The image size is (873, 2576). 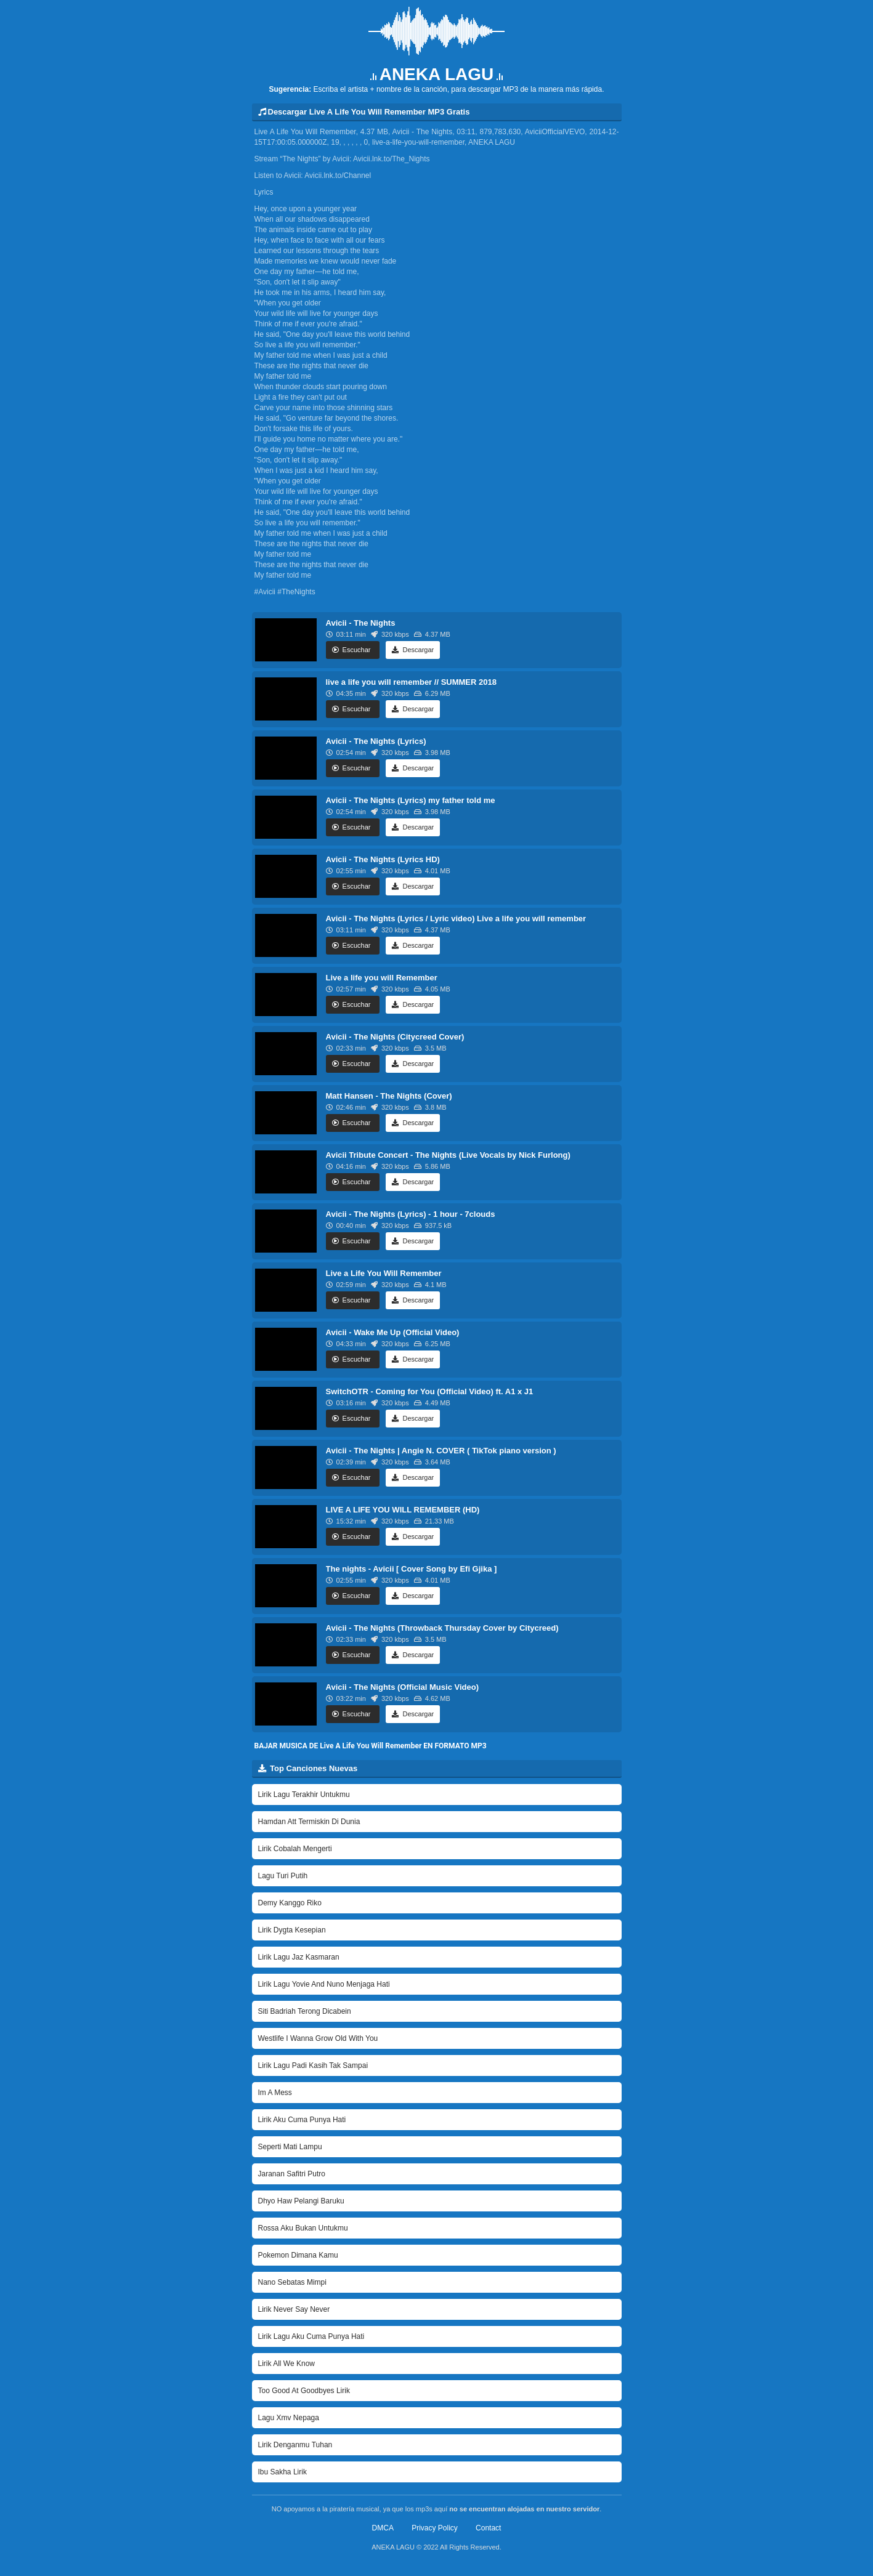 I want to click on Lagu Turi Putih, so click(x=283, y=1875).